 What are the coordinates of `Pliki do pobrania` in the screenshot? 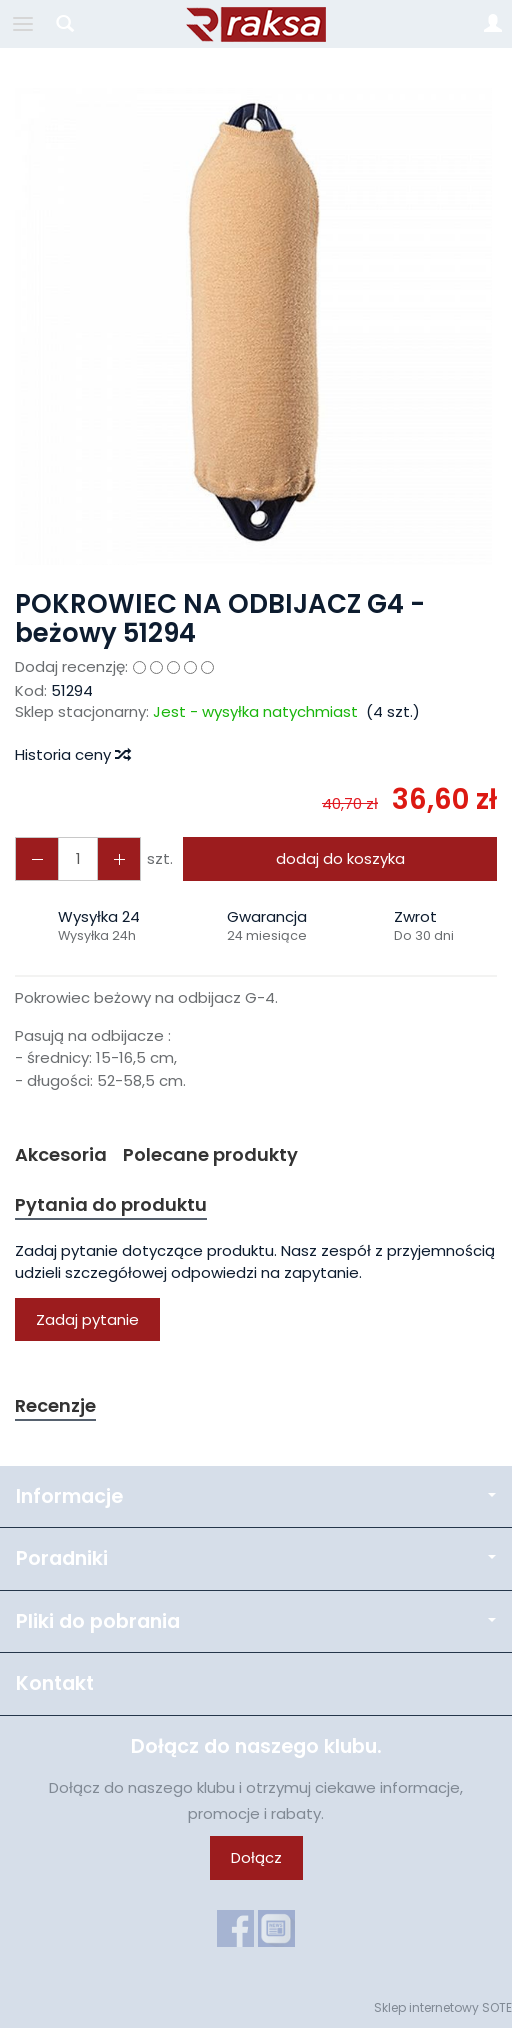 It's located at (256, 1621).